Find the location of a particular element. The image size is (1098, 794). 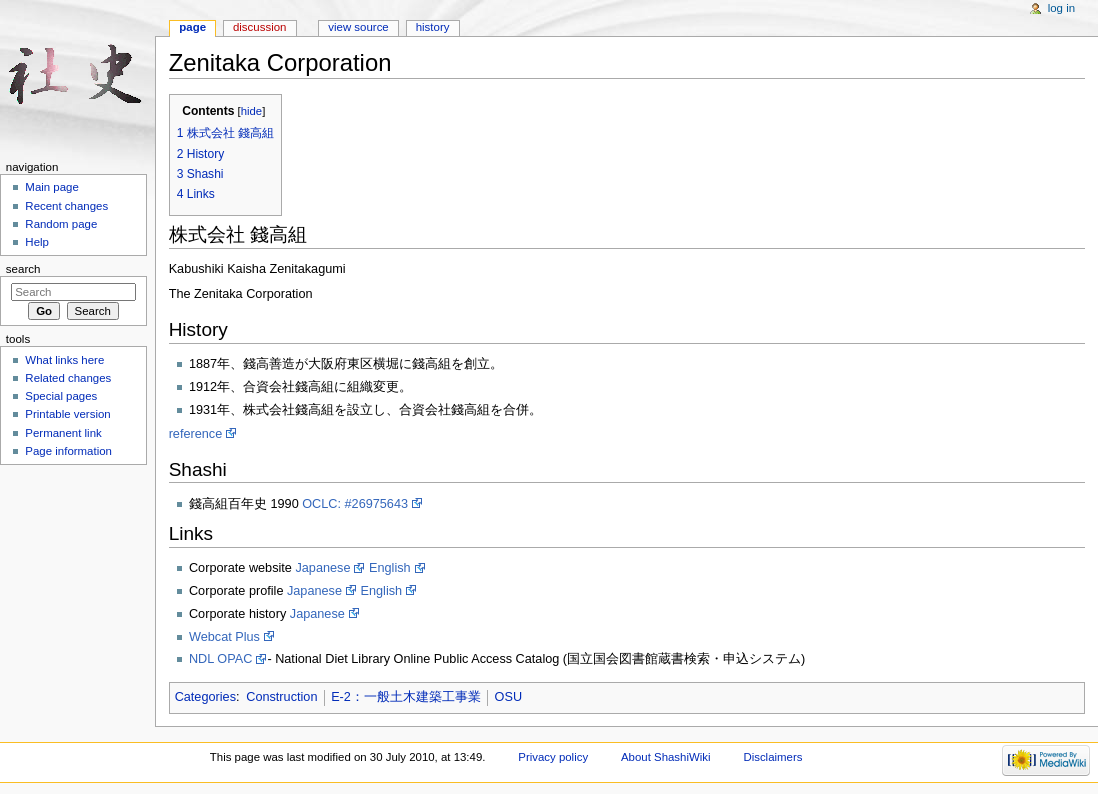

History is located at coordinates (433, 27).